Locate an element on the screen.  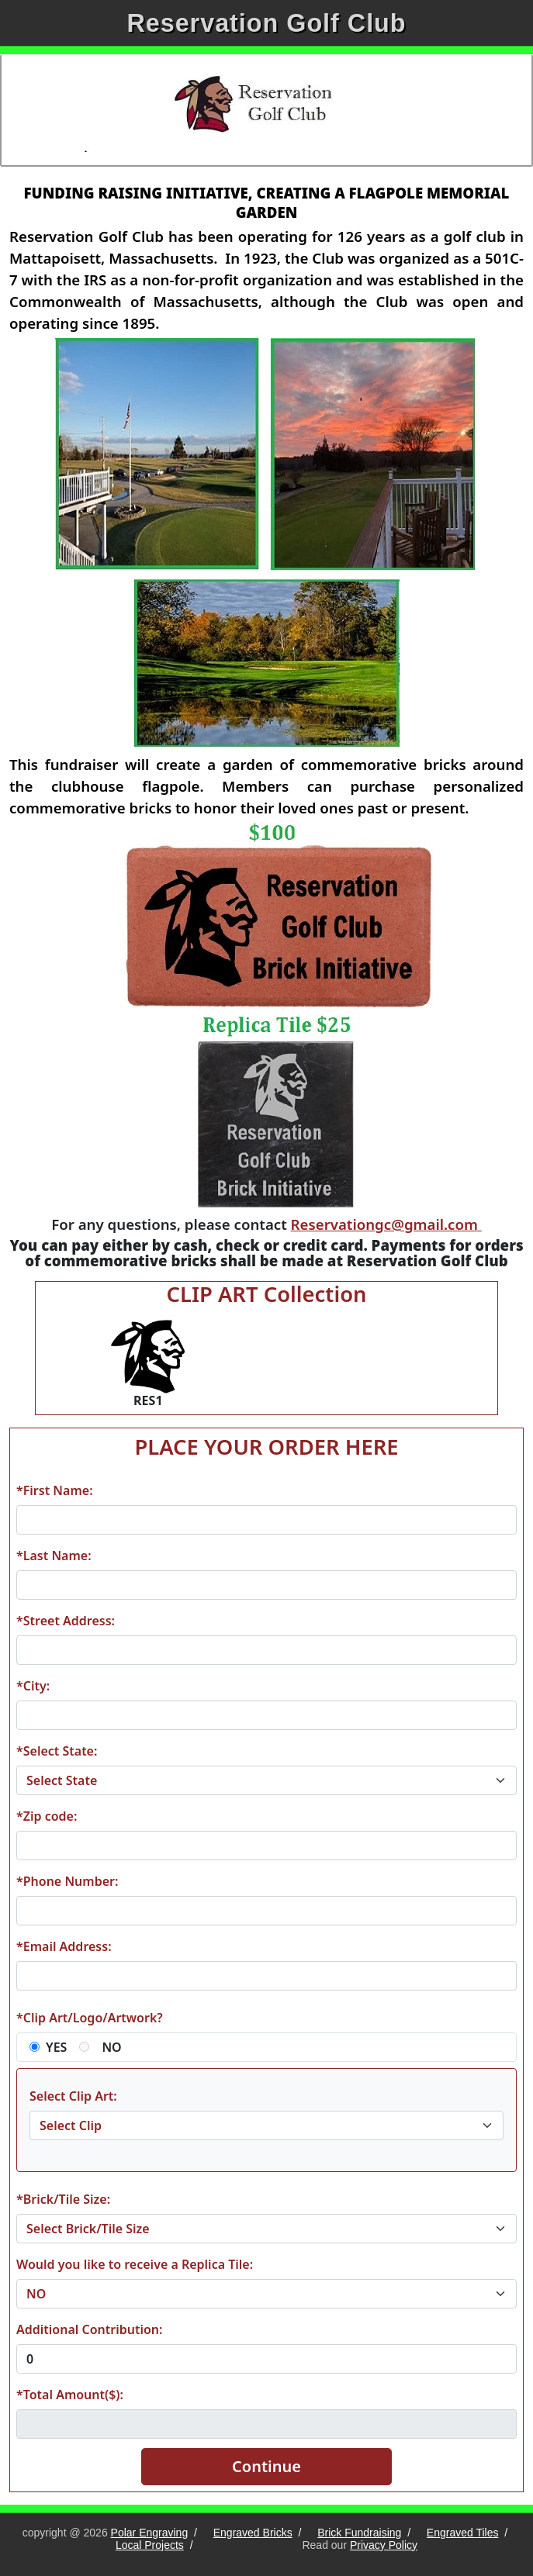
Privacy Policy is located at coordinates (383, 2545).